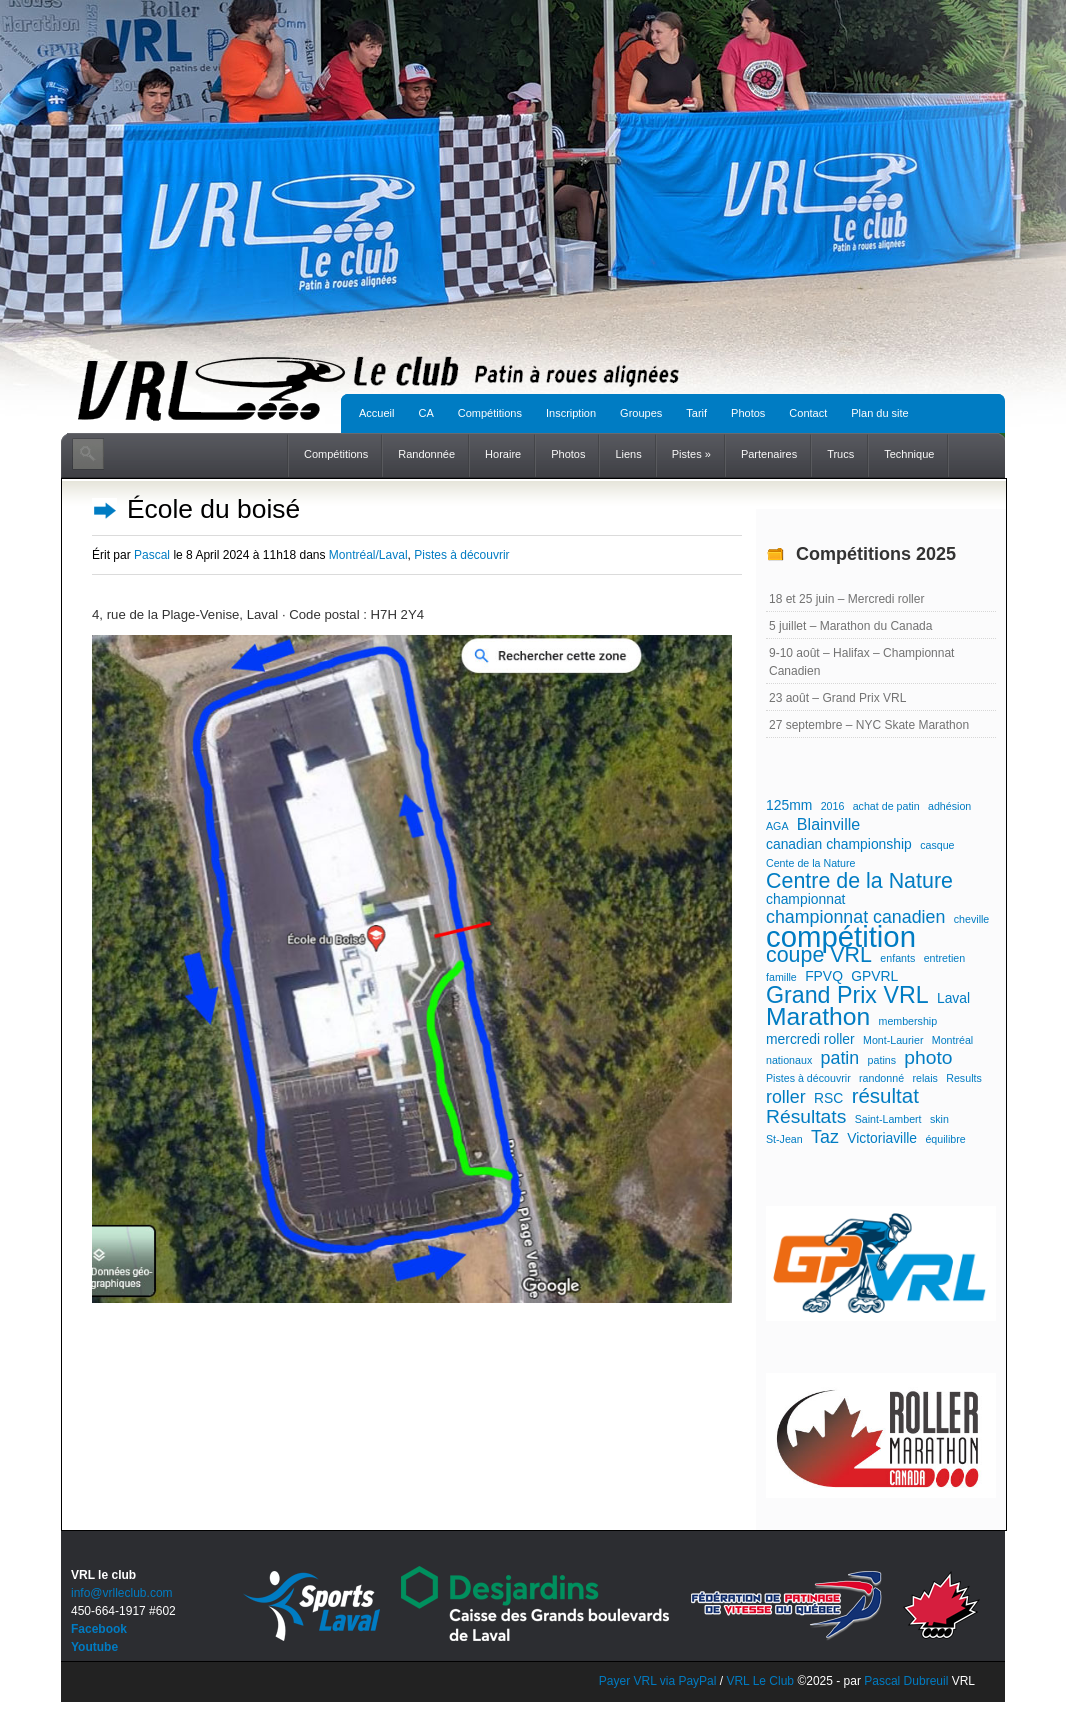 This screenshot has width=1066, height=1732. I want to click on AGA [AGA (1 élément)], so click(777, 826).